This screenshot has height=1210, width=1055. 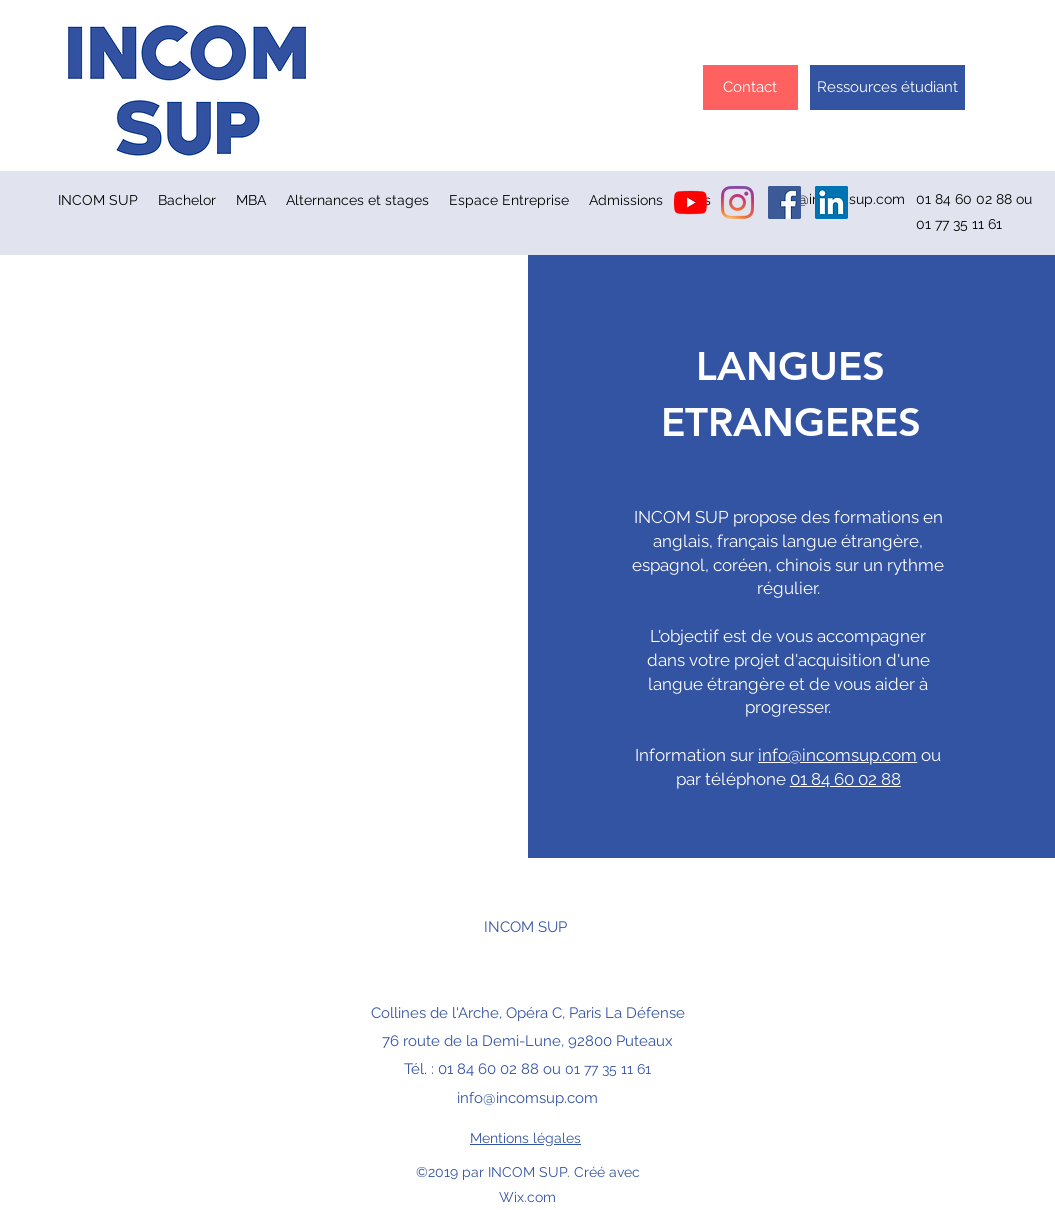 I want to click on [LinkedIn Social Icône], so click(x=831, y=202).